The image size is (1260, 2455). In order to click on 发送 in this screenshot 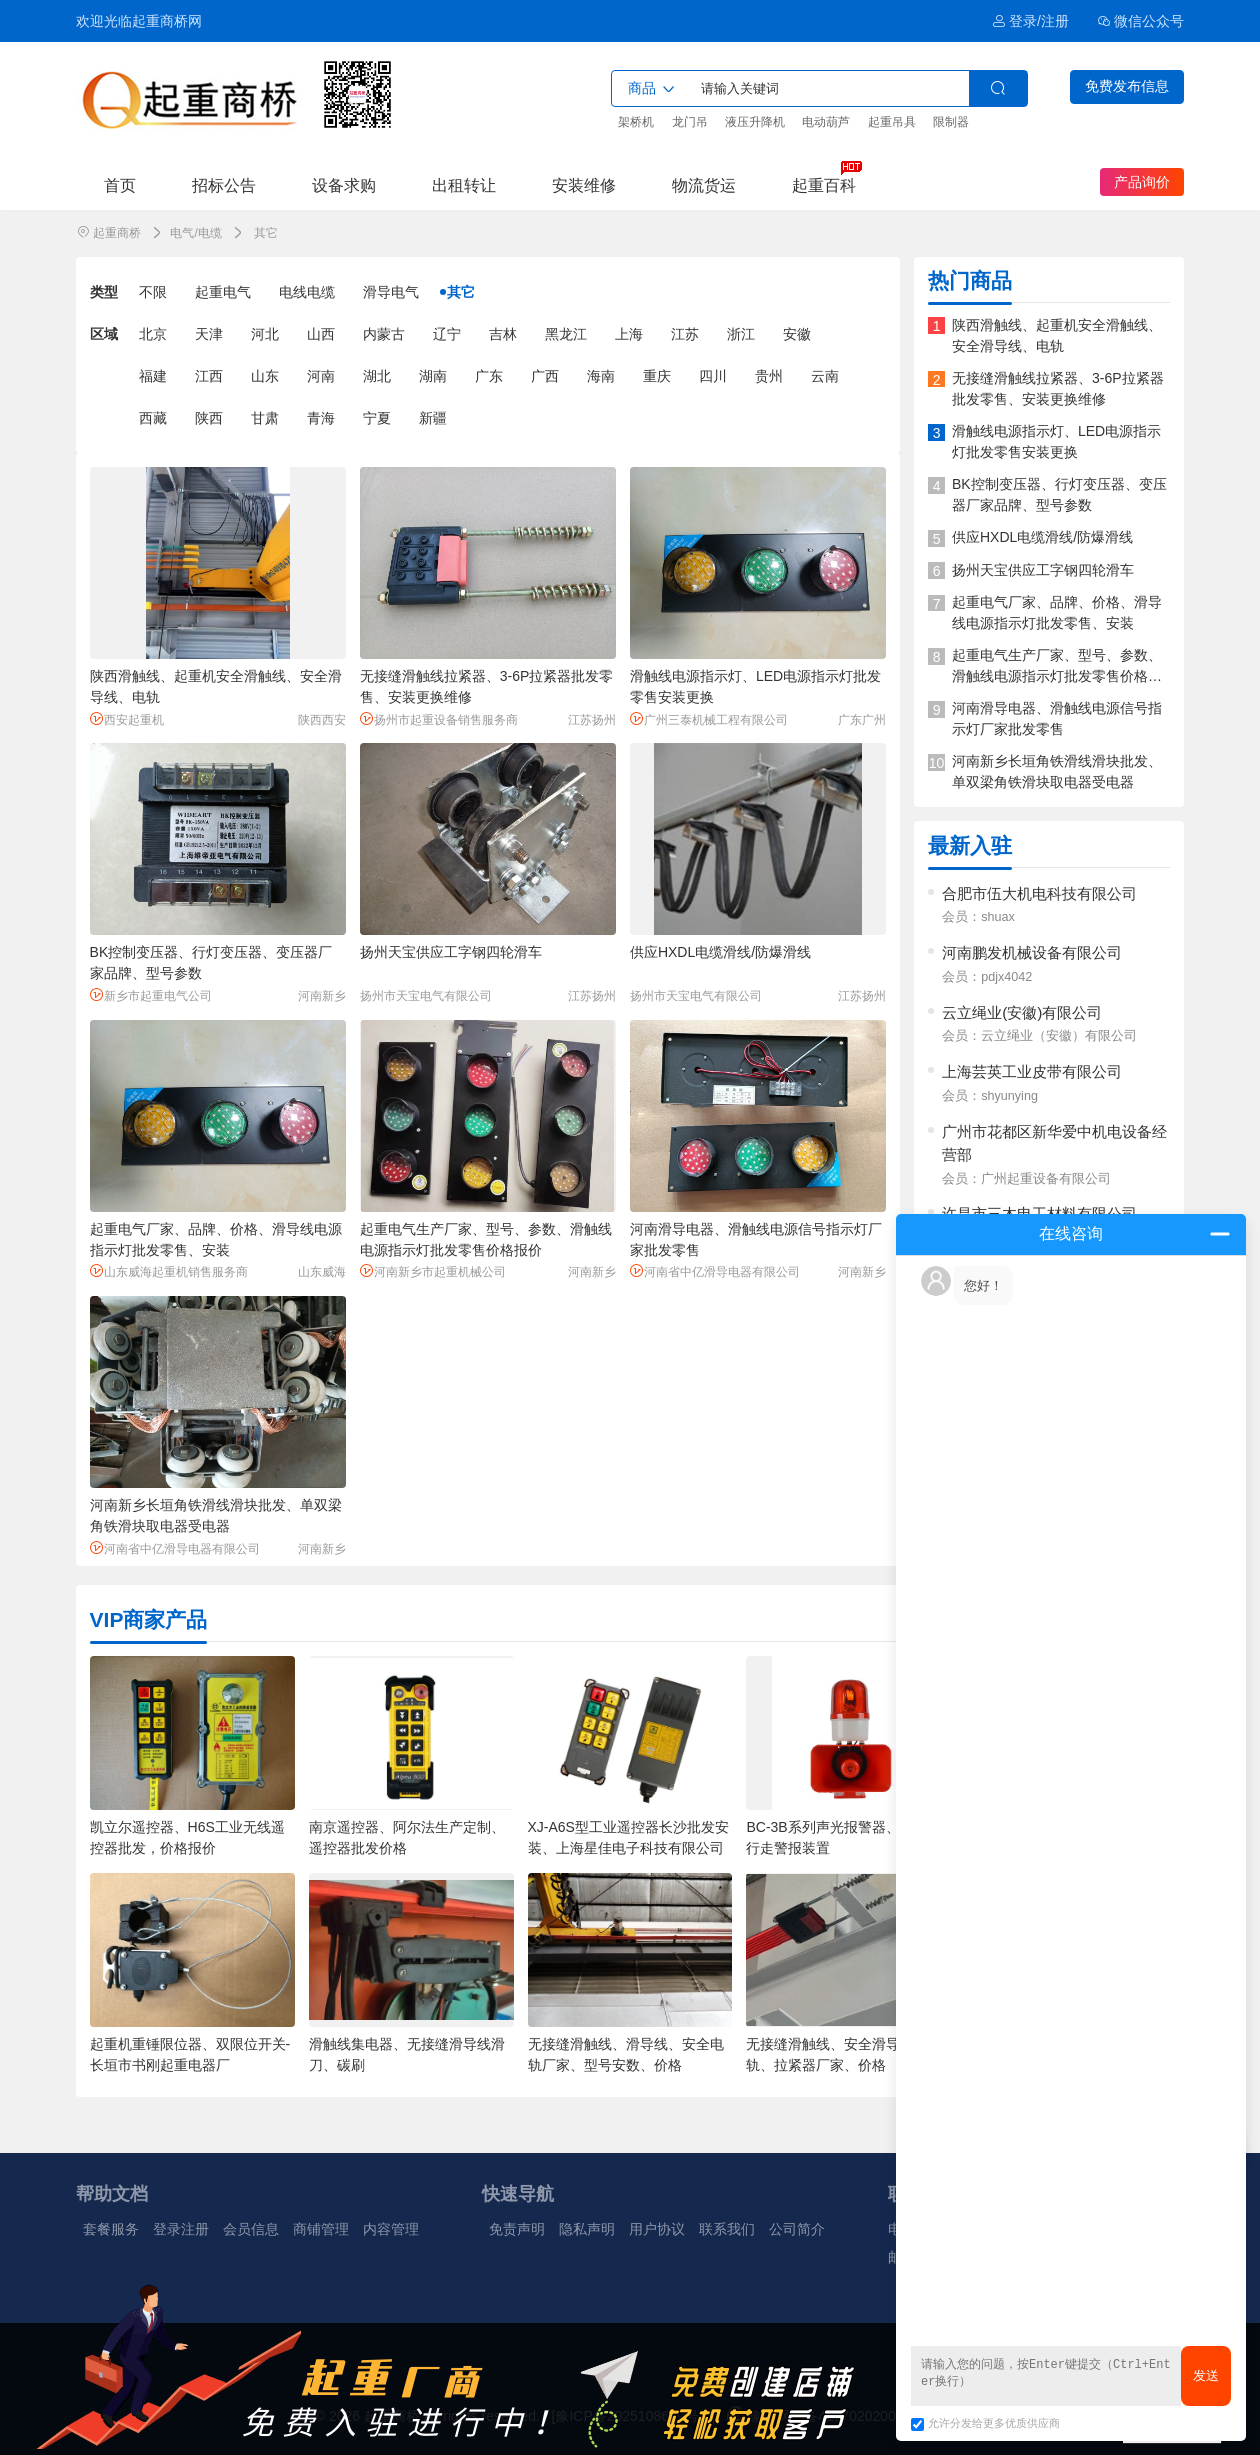, I will do `click(1206, 2375)`.